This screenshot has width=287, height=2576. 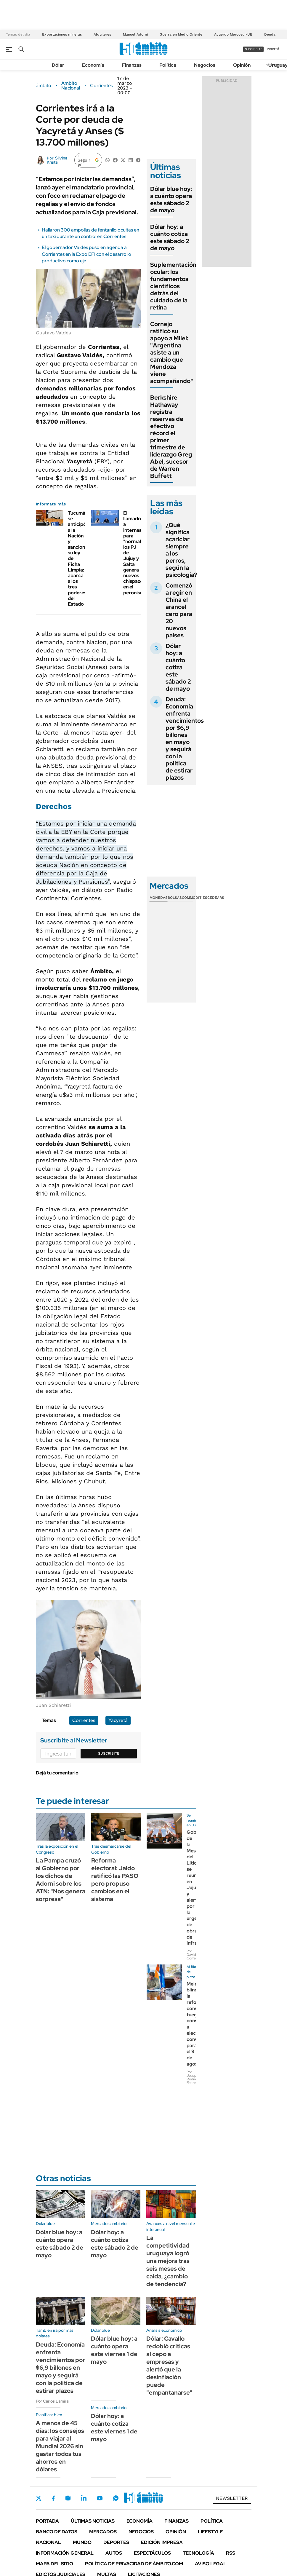 I want to click on Cornejo ratificó su apoyo a Milei: "Argentina asiste a un cambio que Mendoza viene acompañando", so click(x=171, y=352).